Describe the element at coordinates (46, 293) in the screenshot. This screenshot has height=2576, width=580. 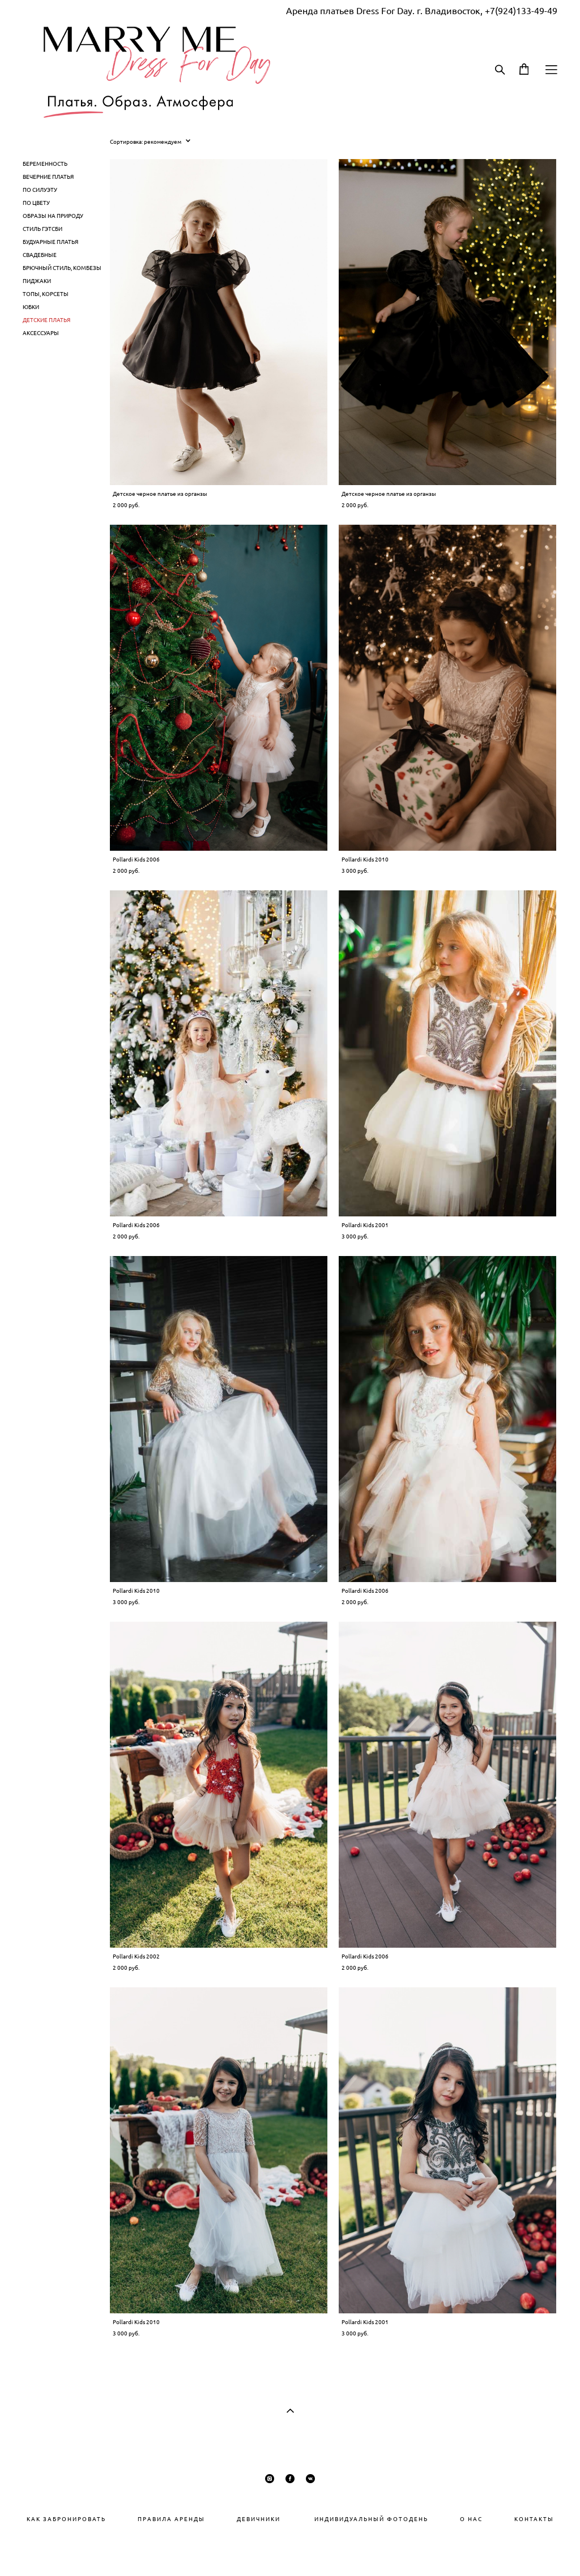
I see `ТОПЫ, КОРСЕТЫ` at that location.